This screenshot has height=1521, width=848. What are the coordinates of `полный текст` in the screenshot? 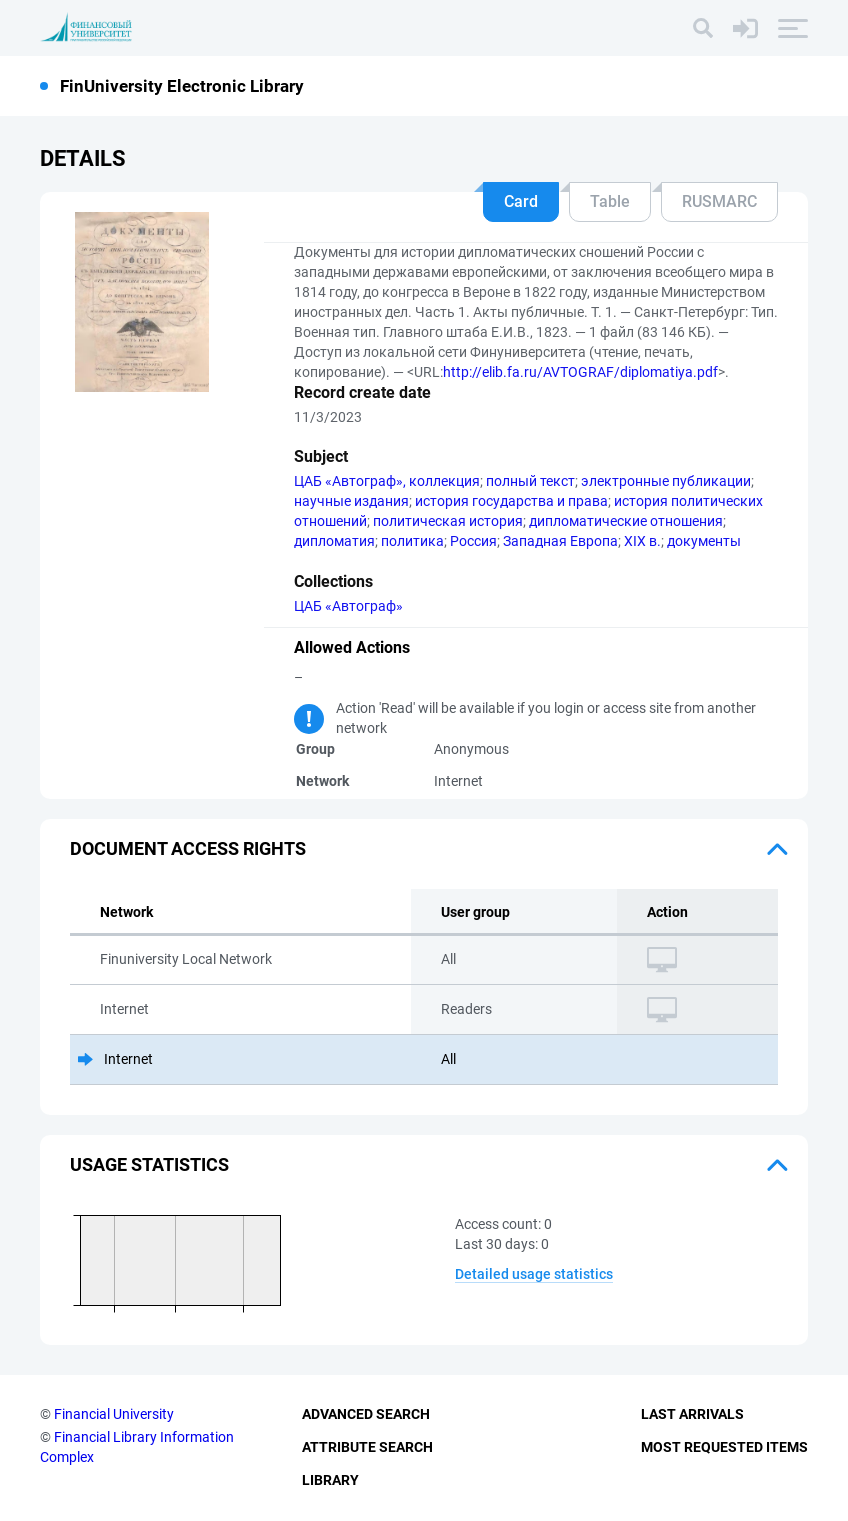 It's located at (530, 481).